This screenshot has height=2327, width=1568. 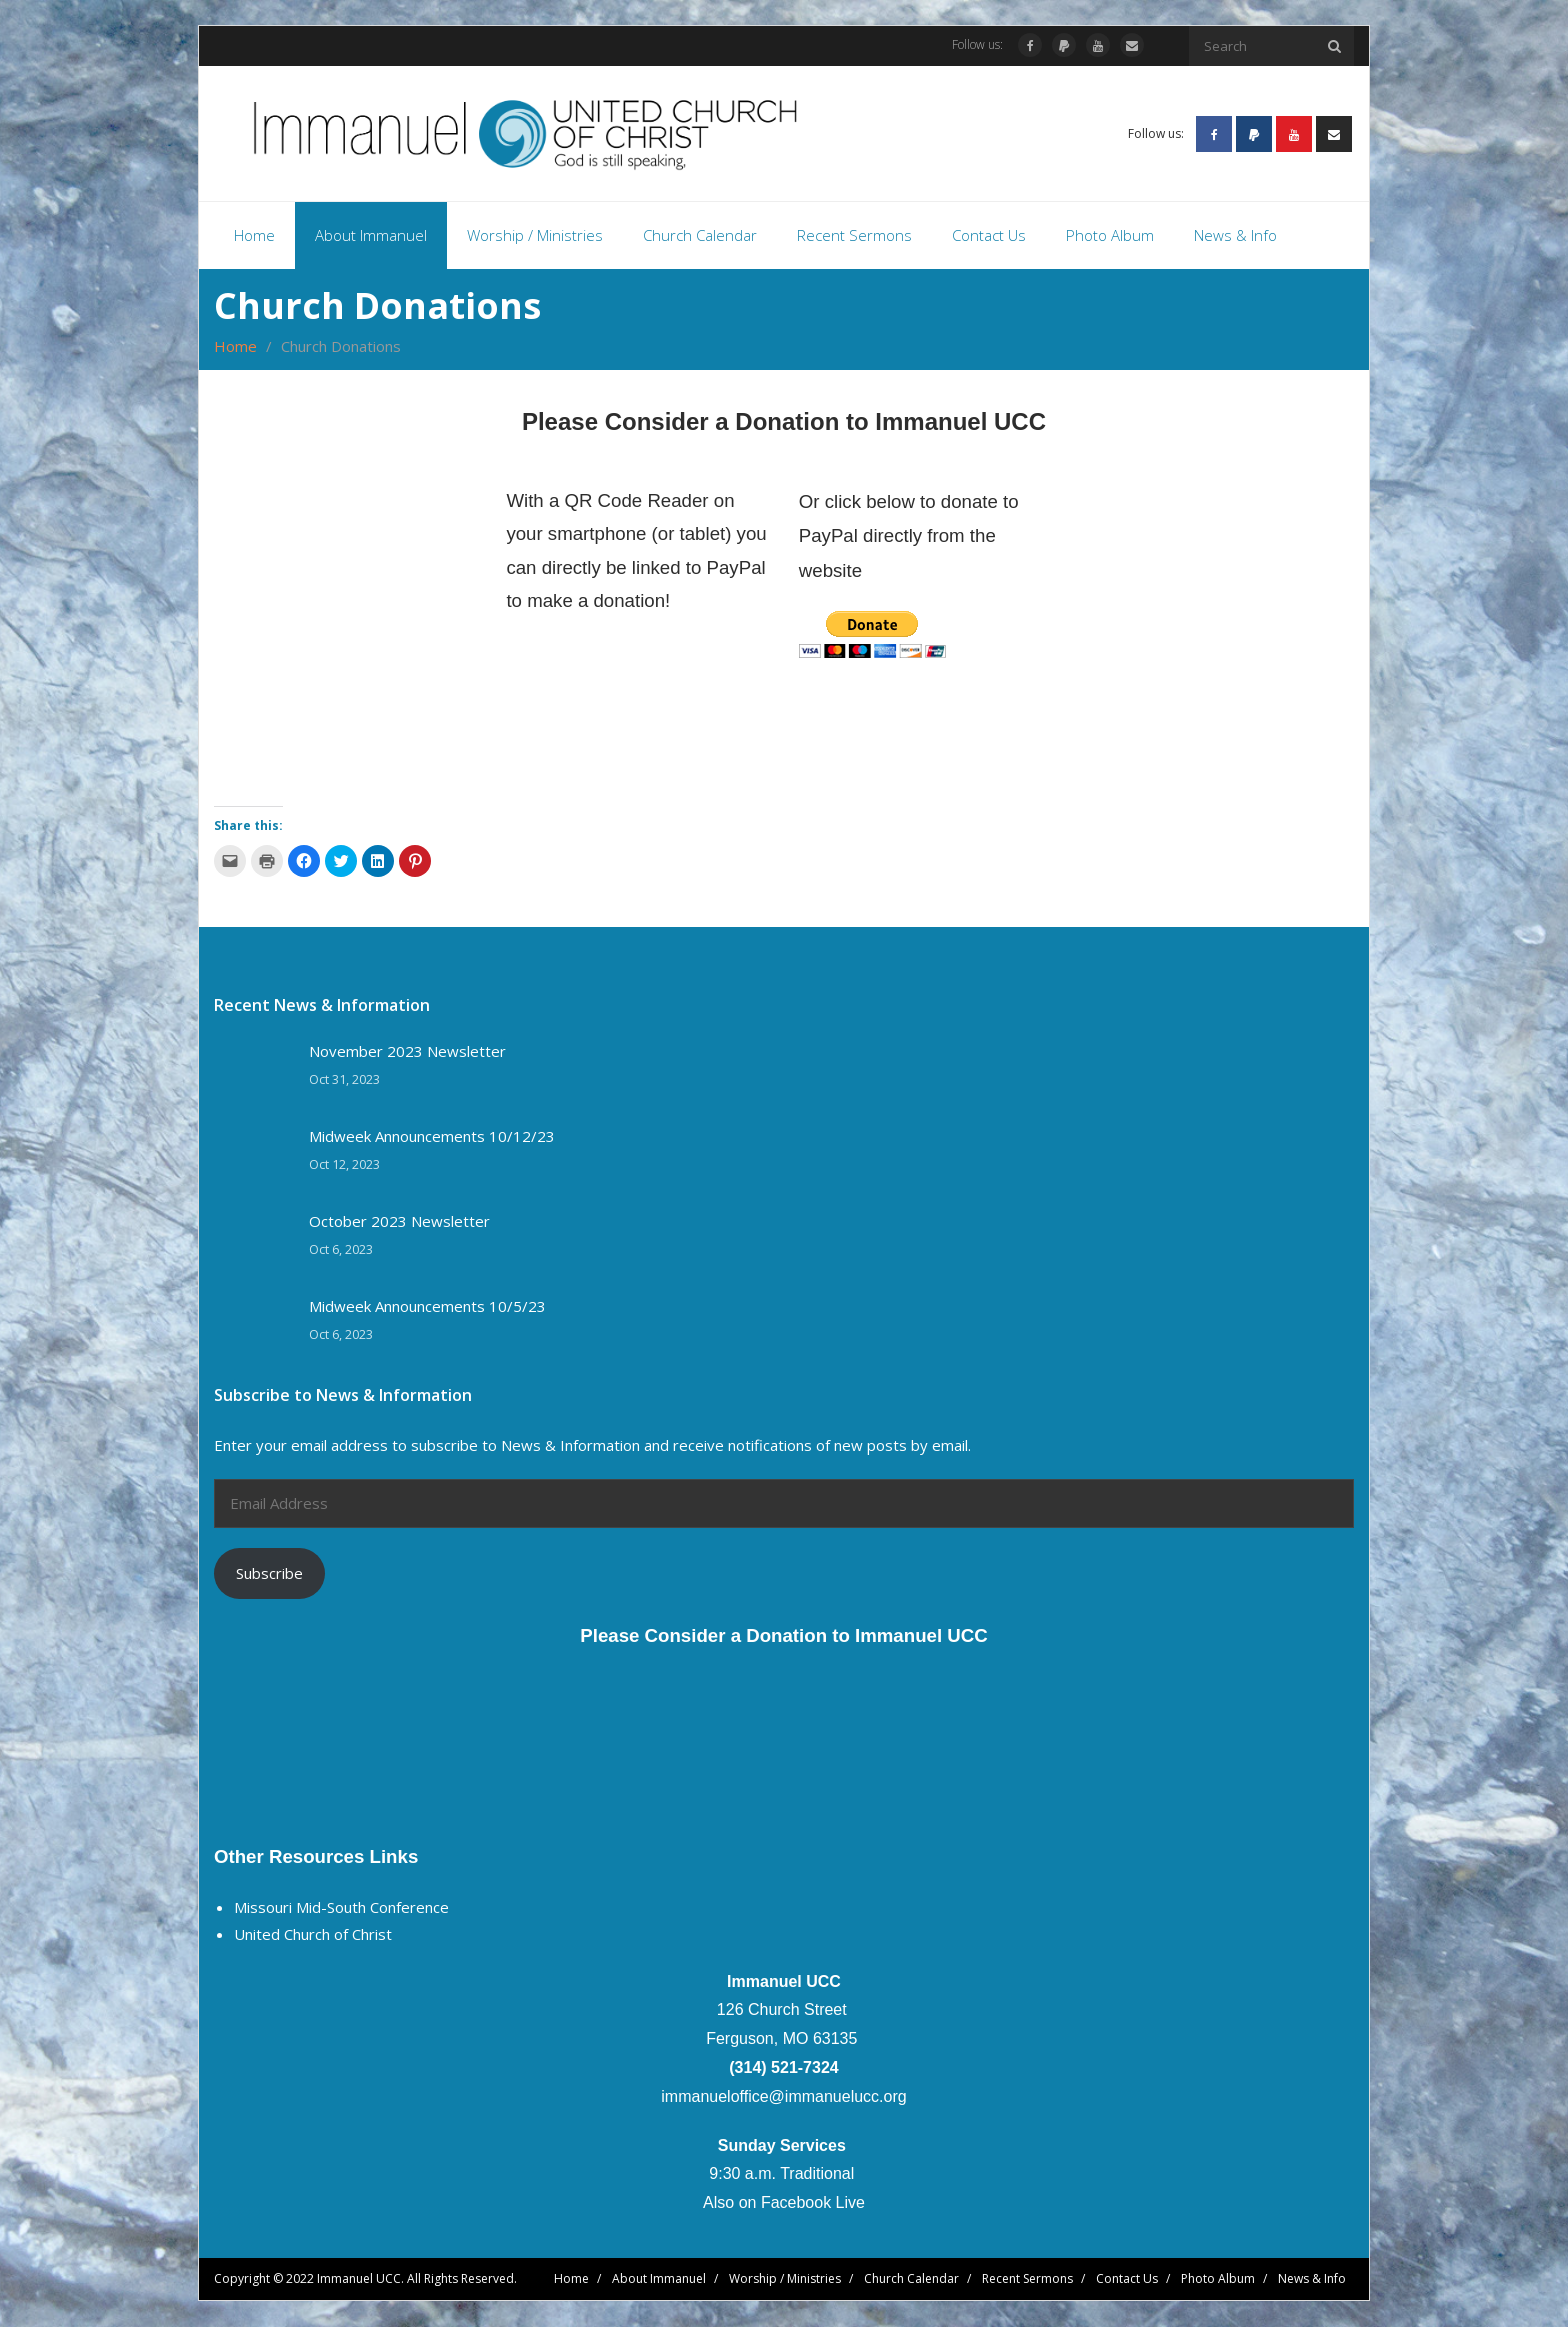 What do you see at coordinates (783, 2097) in the screenshot?
I see `immanueloffice@immanuelucc.org` at bounding box center [783, 2097].